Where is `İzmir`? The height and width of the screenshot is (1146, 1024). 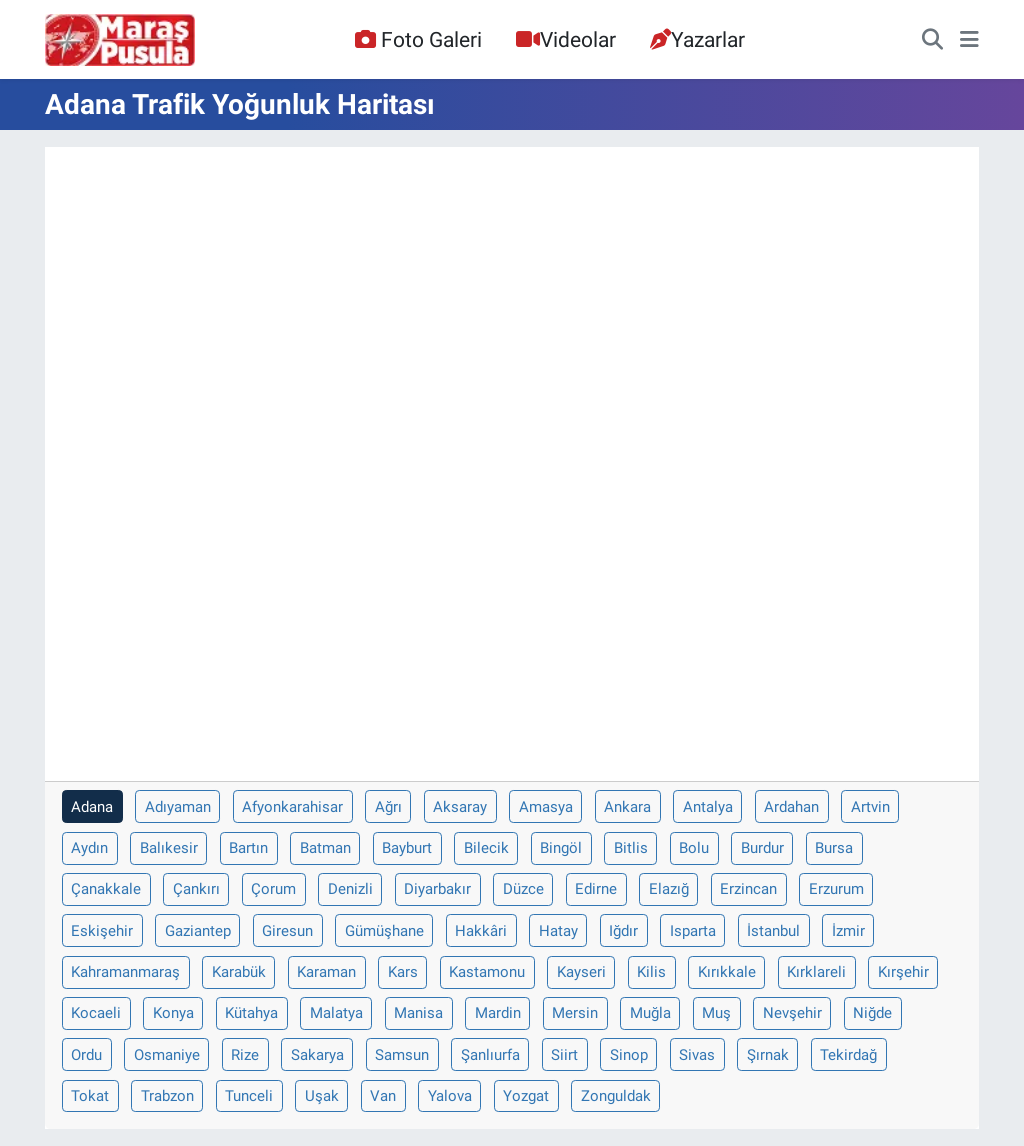
İzmir is located at coordinates (848, 931).